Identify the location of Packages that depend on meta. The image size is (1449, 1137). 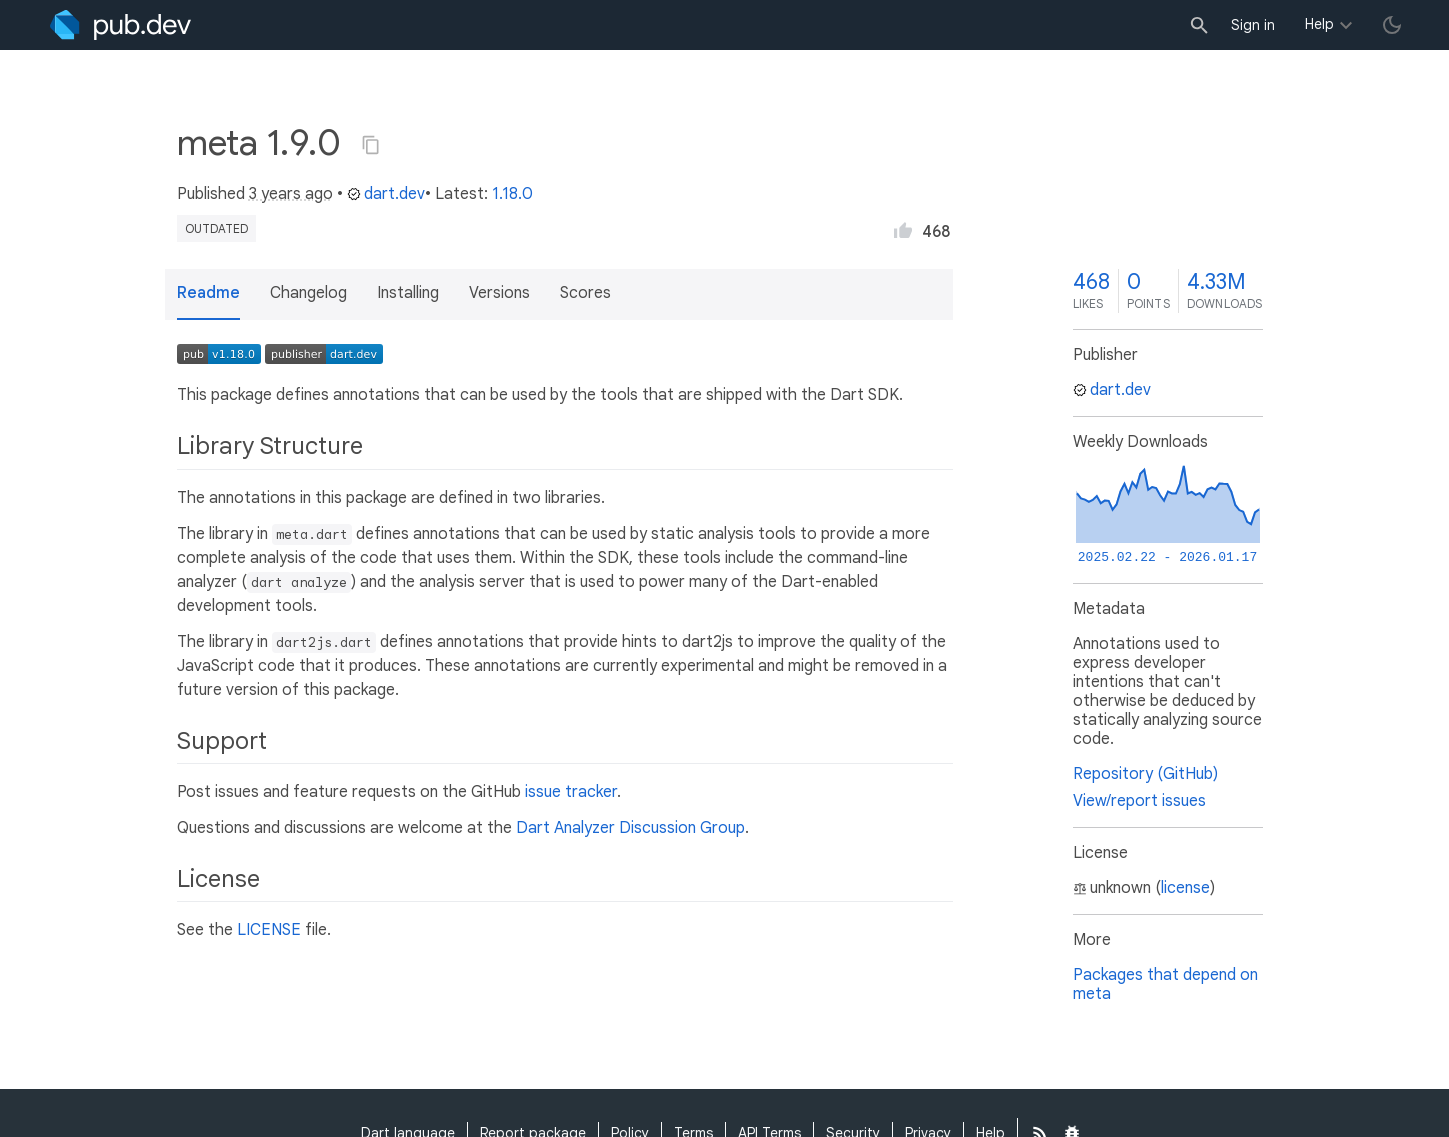
(1165, 984).